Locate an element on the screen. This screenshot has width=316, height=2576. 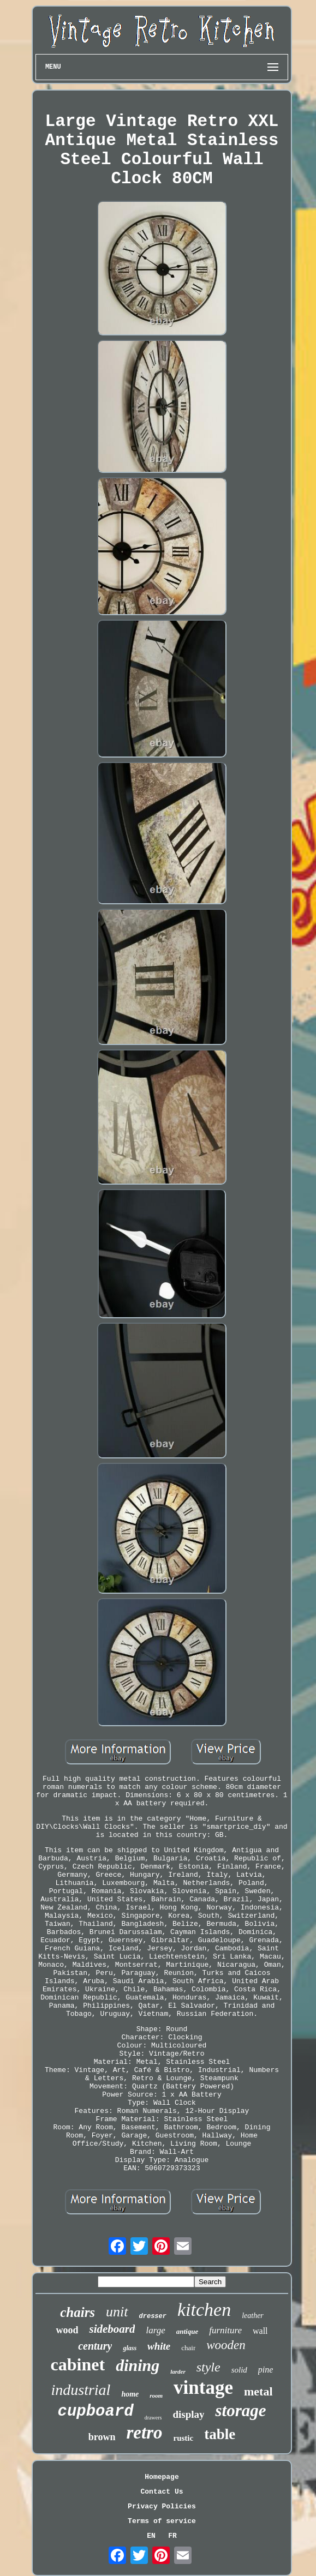
sideboard is located at coordinates (112, 2328).